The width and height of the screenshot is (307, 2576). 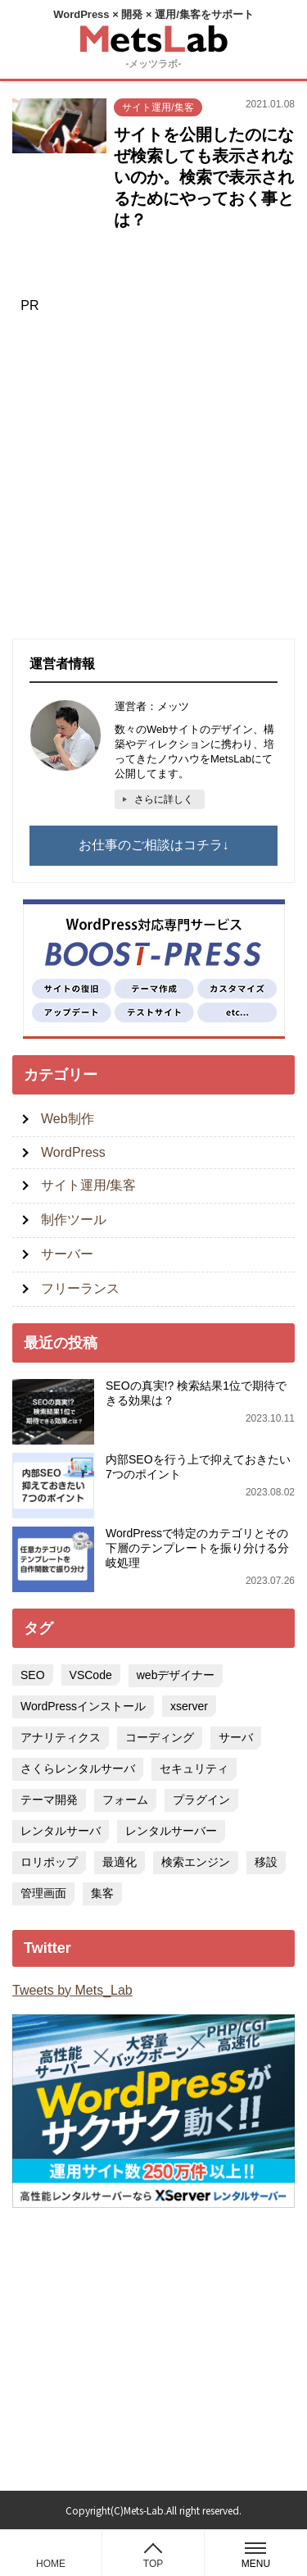 I want to click on 検索エンジン, so click(x=195, y=1861).